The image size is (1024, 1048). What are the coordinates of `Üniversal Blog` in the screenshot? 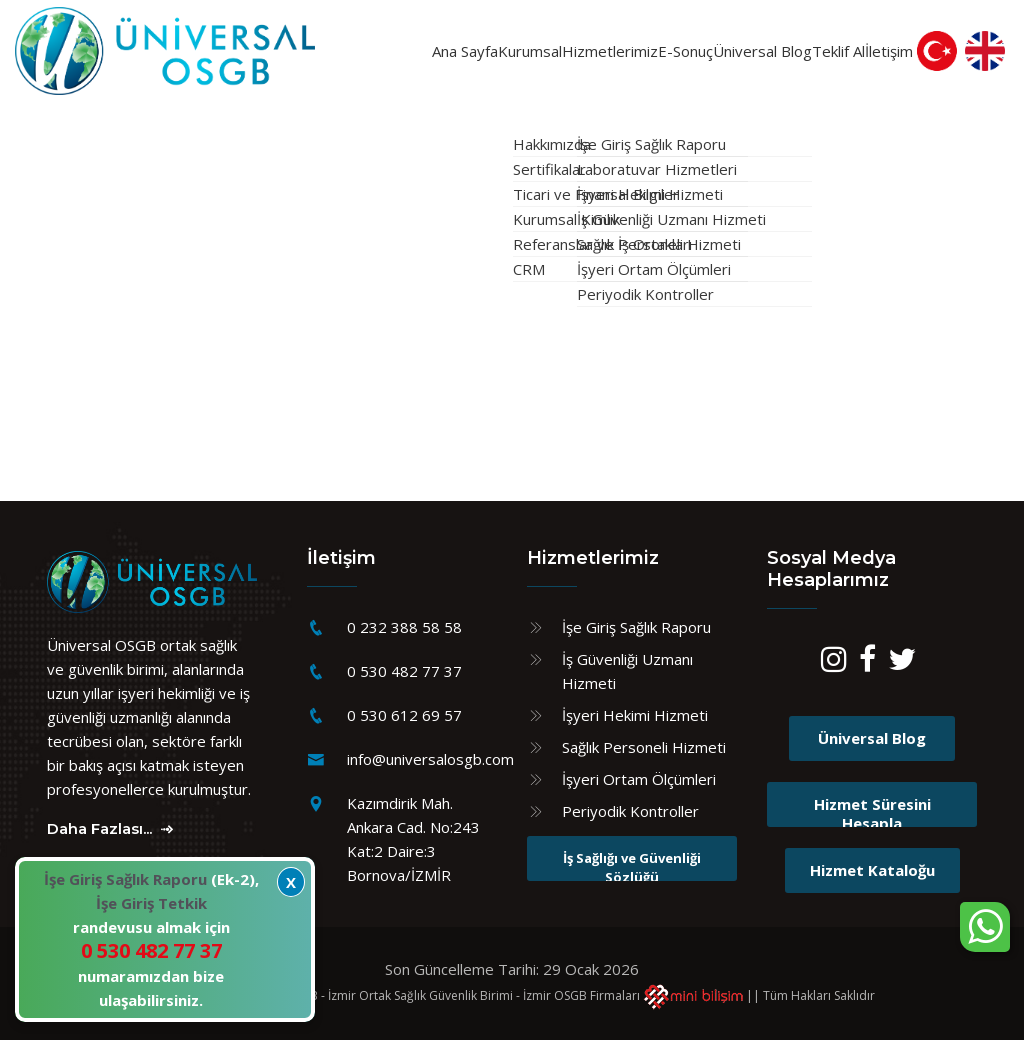 It's located at (724, 55).